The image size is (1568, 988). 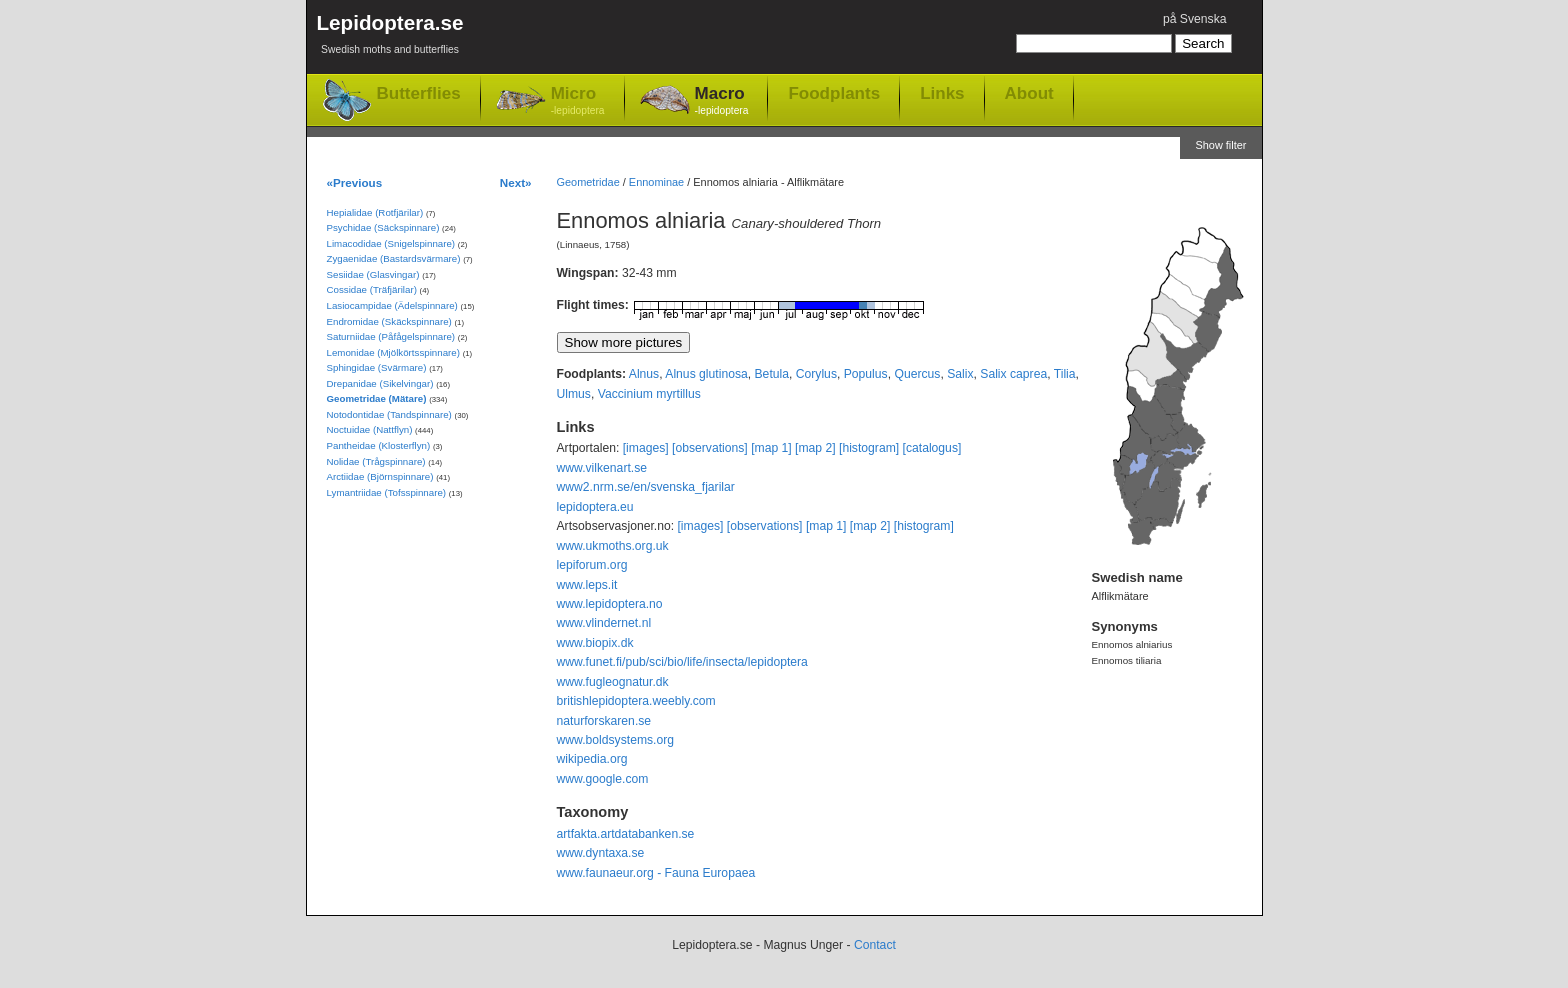 What do you see at coordinates (613, 546) in the screenshot?
I see `www.ukmoths.org.uk` at bounding box center [613, 546].